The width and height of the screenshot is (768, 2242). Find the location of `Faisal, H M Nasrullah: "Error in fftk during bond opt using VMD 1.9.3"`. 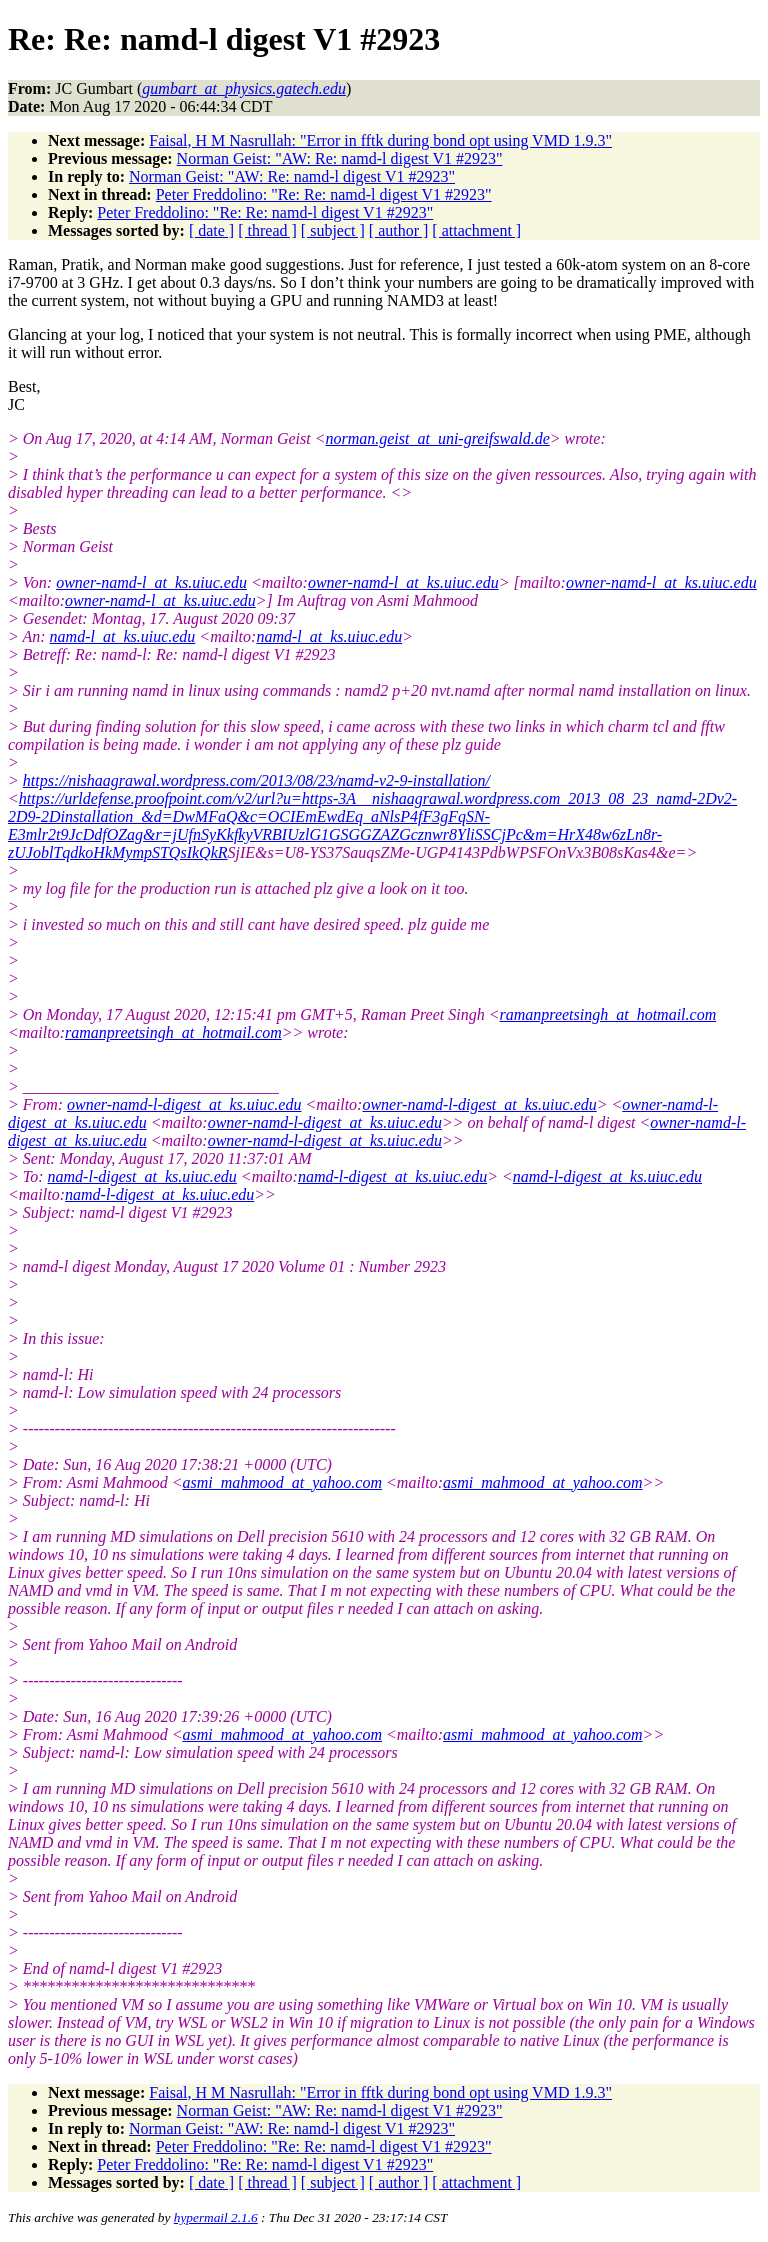

Faisal, H M Nasrullah: "Error in fftk during bond opt using VMD 1.9.3" is located at coordinates (380, 140).